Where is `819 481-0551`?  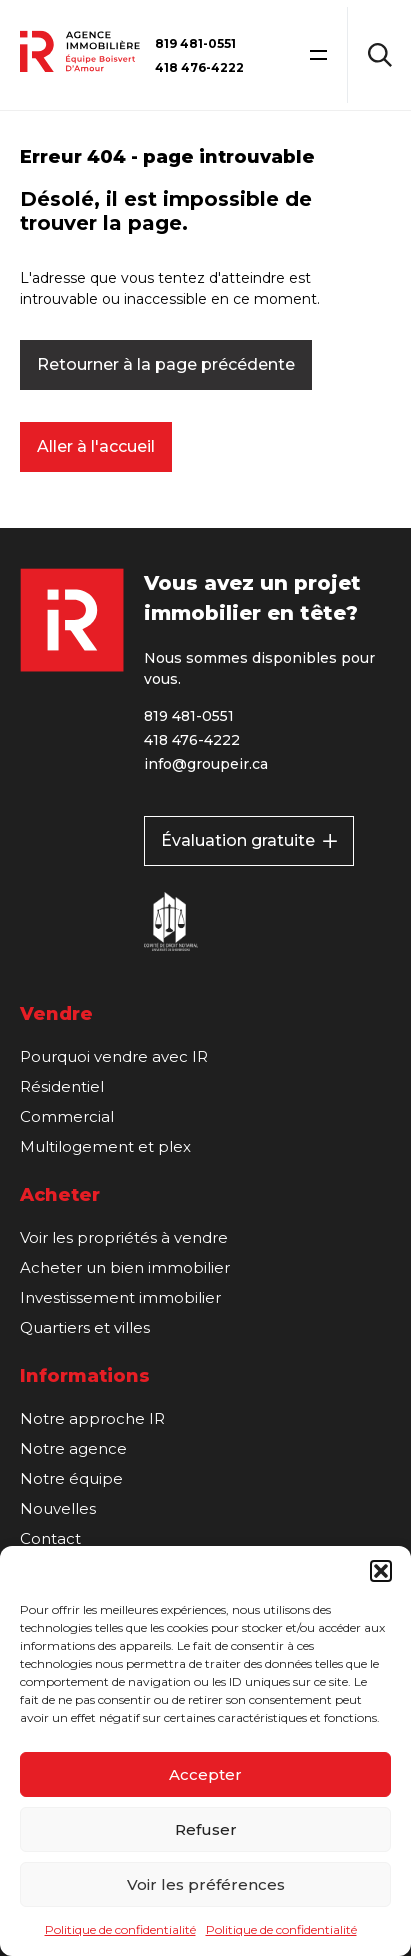
819 481-0551 is located at coordinates (195, 43).